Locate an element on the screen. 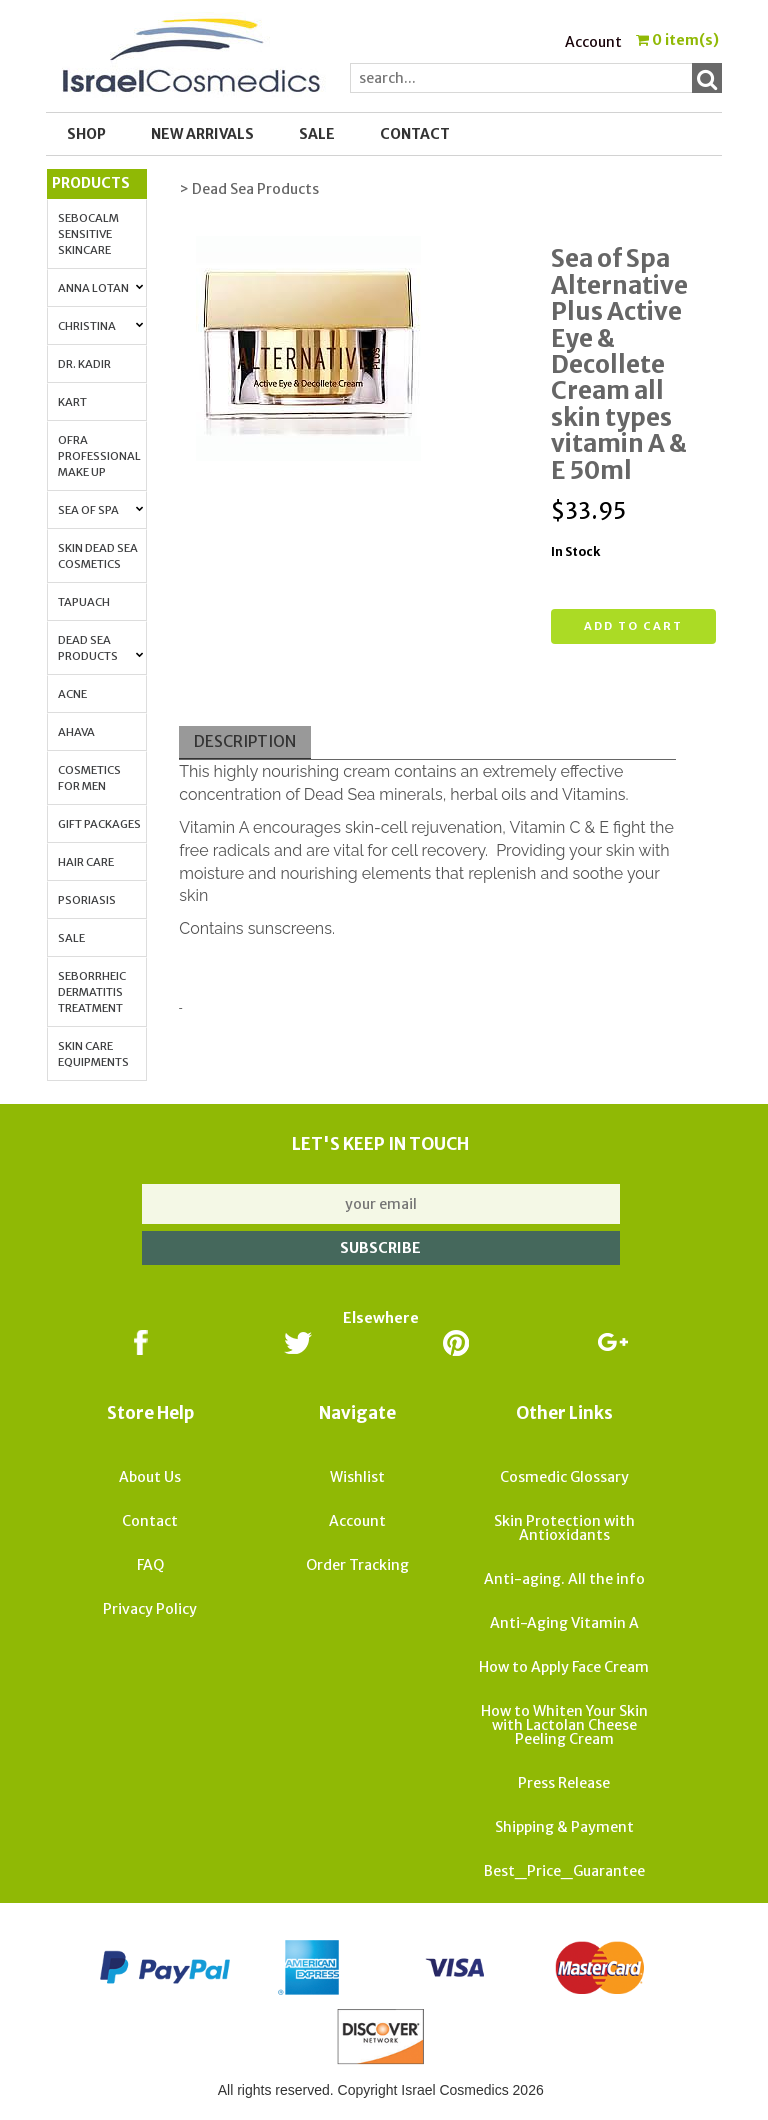  AHAVA is located at coordinates (76, 732).